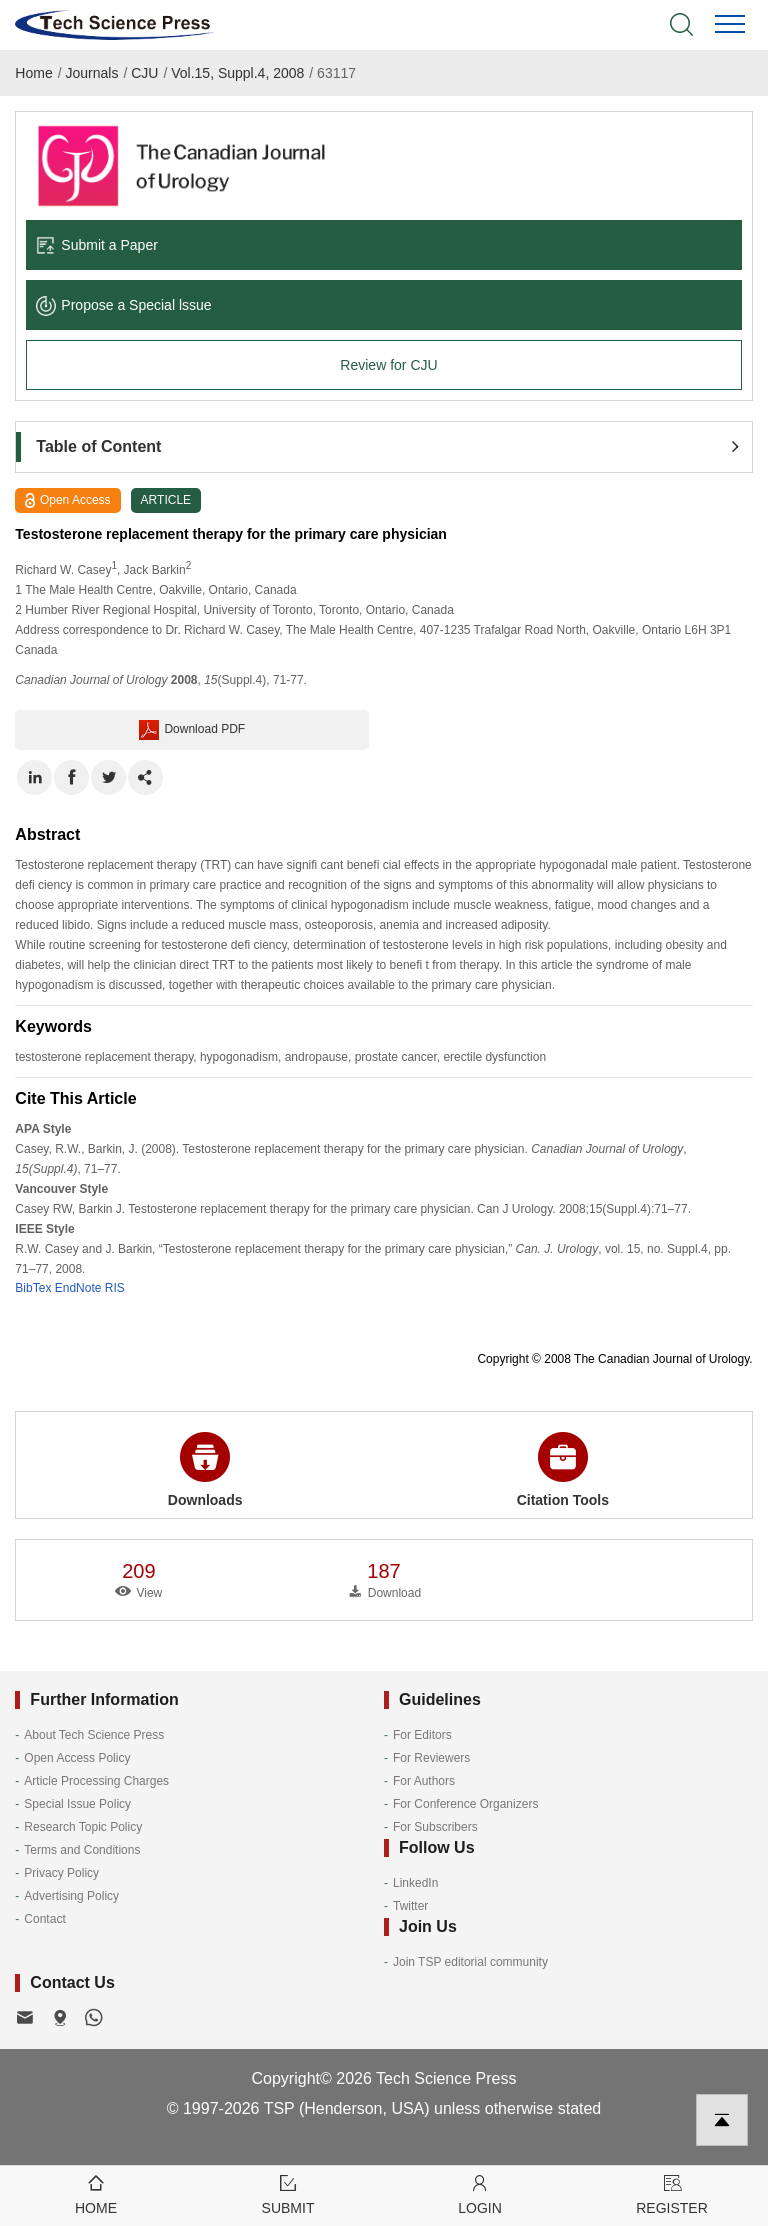  What do you see at coordinates (465, 1804) in the screenshot?
I see `For Conference Organizers` at bounding box center [465, 1804].